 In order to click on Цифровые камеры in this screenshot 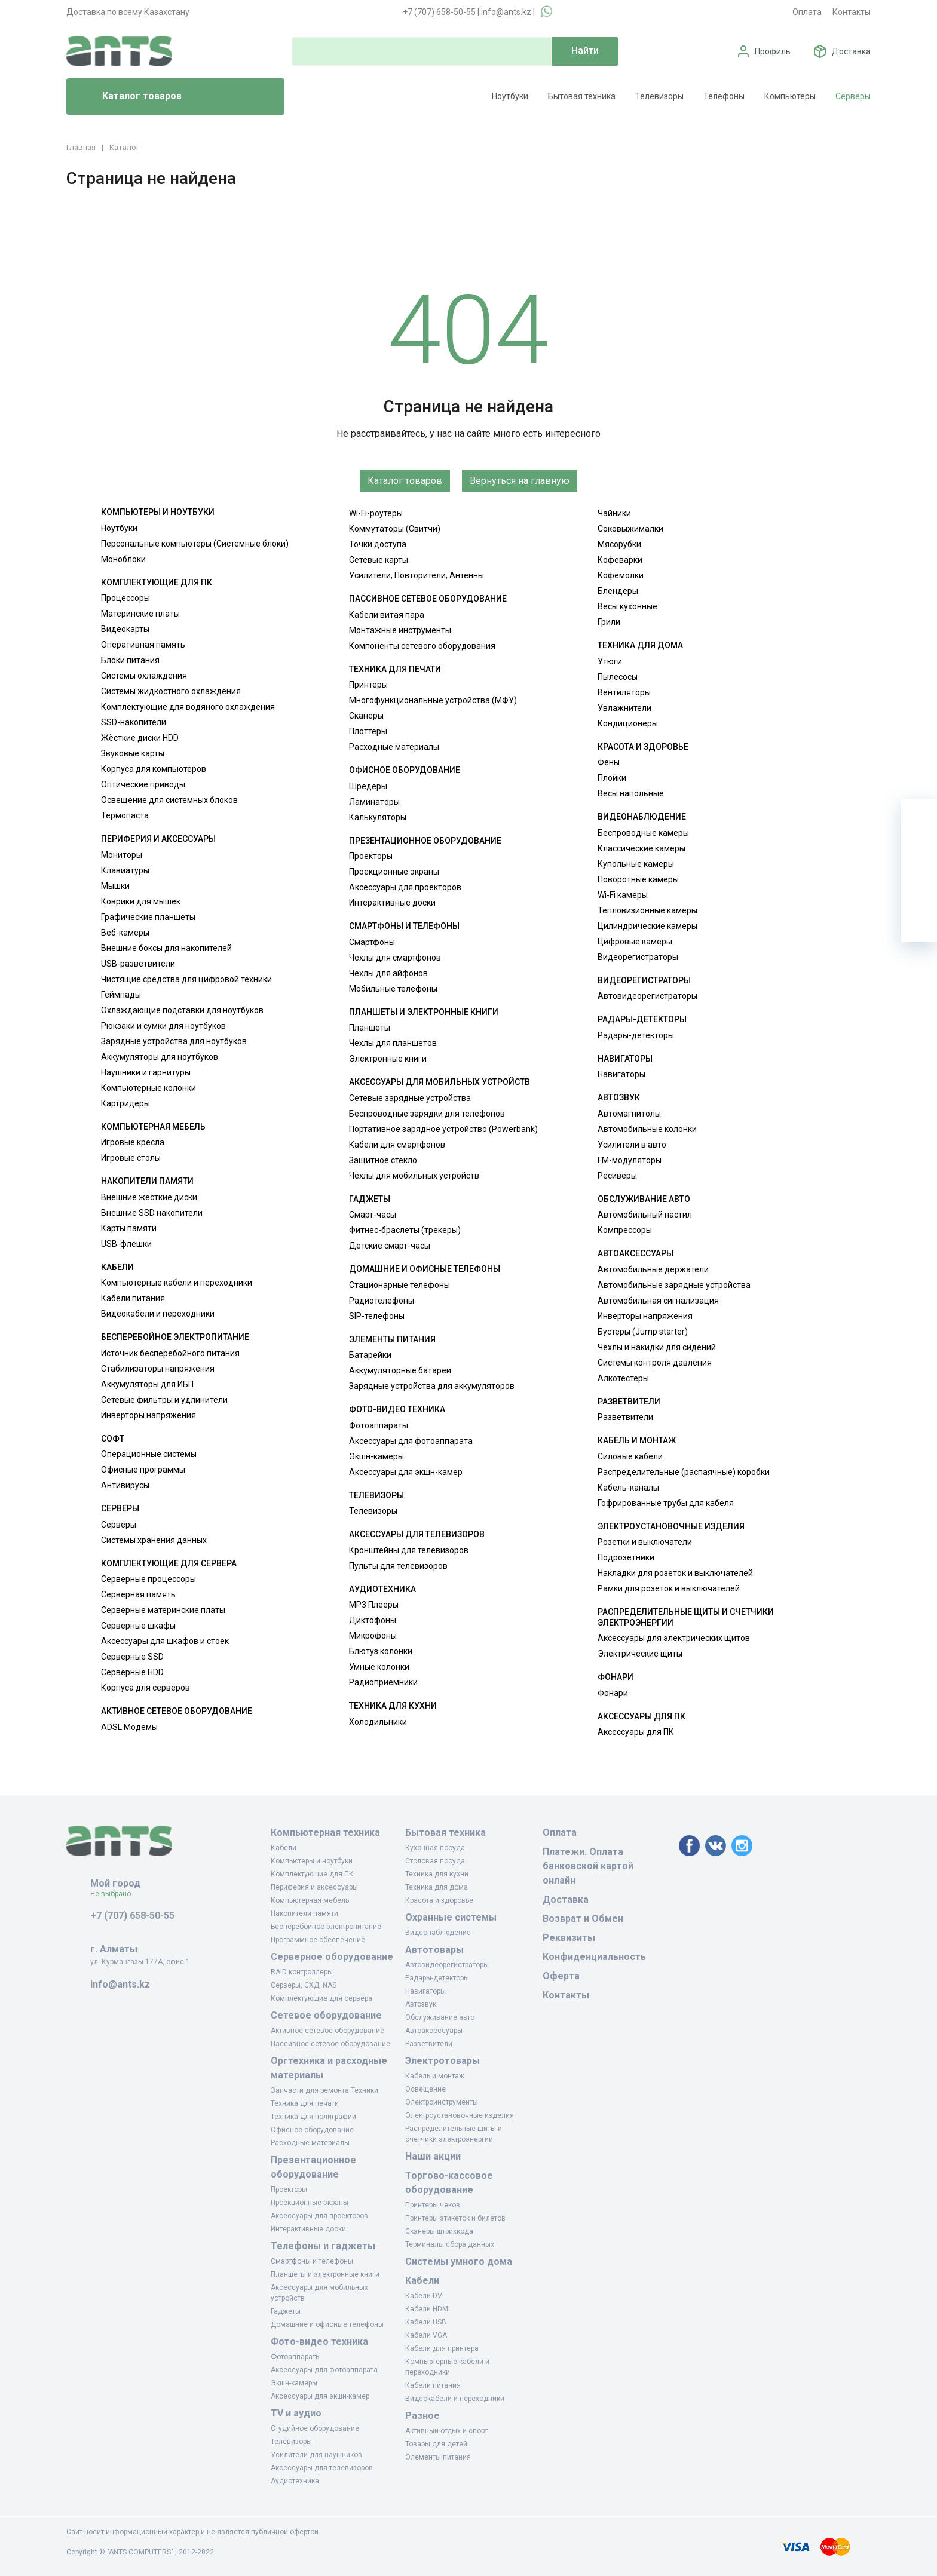, I will do `click(635, 941)`.